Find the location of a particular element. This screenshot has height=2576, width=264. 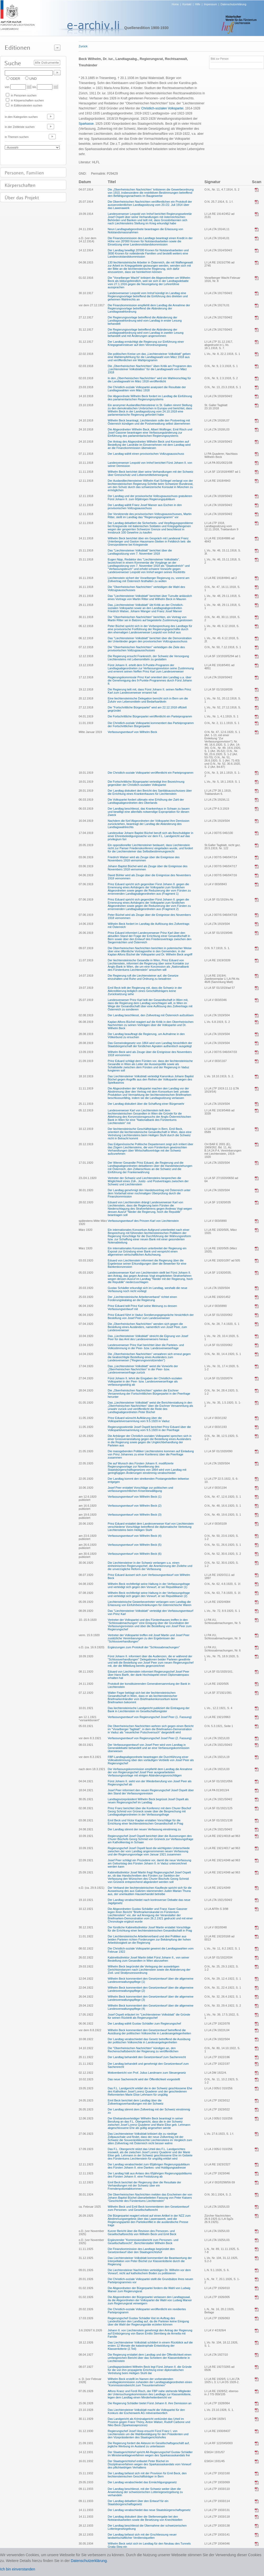

Der Abgeordnete Wilhelm Beck fordert im Landtag die Einführung des parlamentarischen Regierungssystems is located at coordinates (150, 397).